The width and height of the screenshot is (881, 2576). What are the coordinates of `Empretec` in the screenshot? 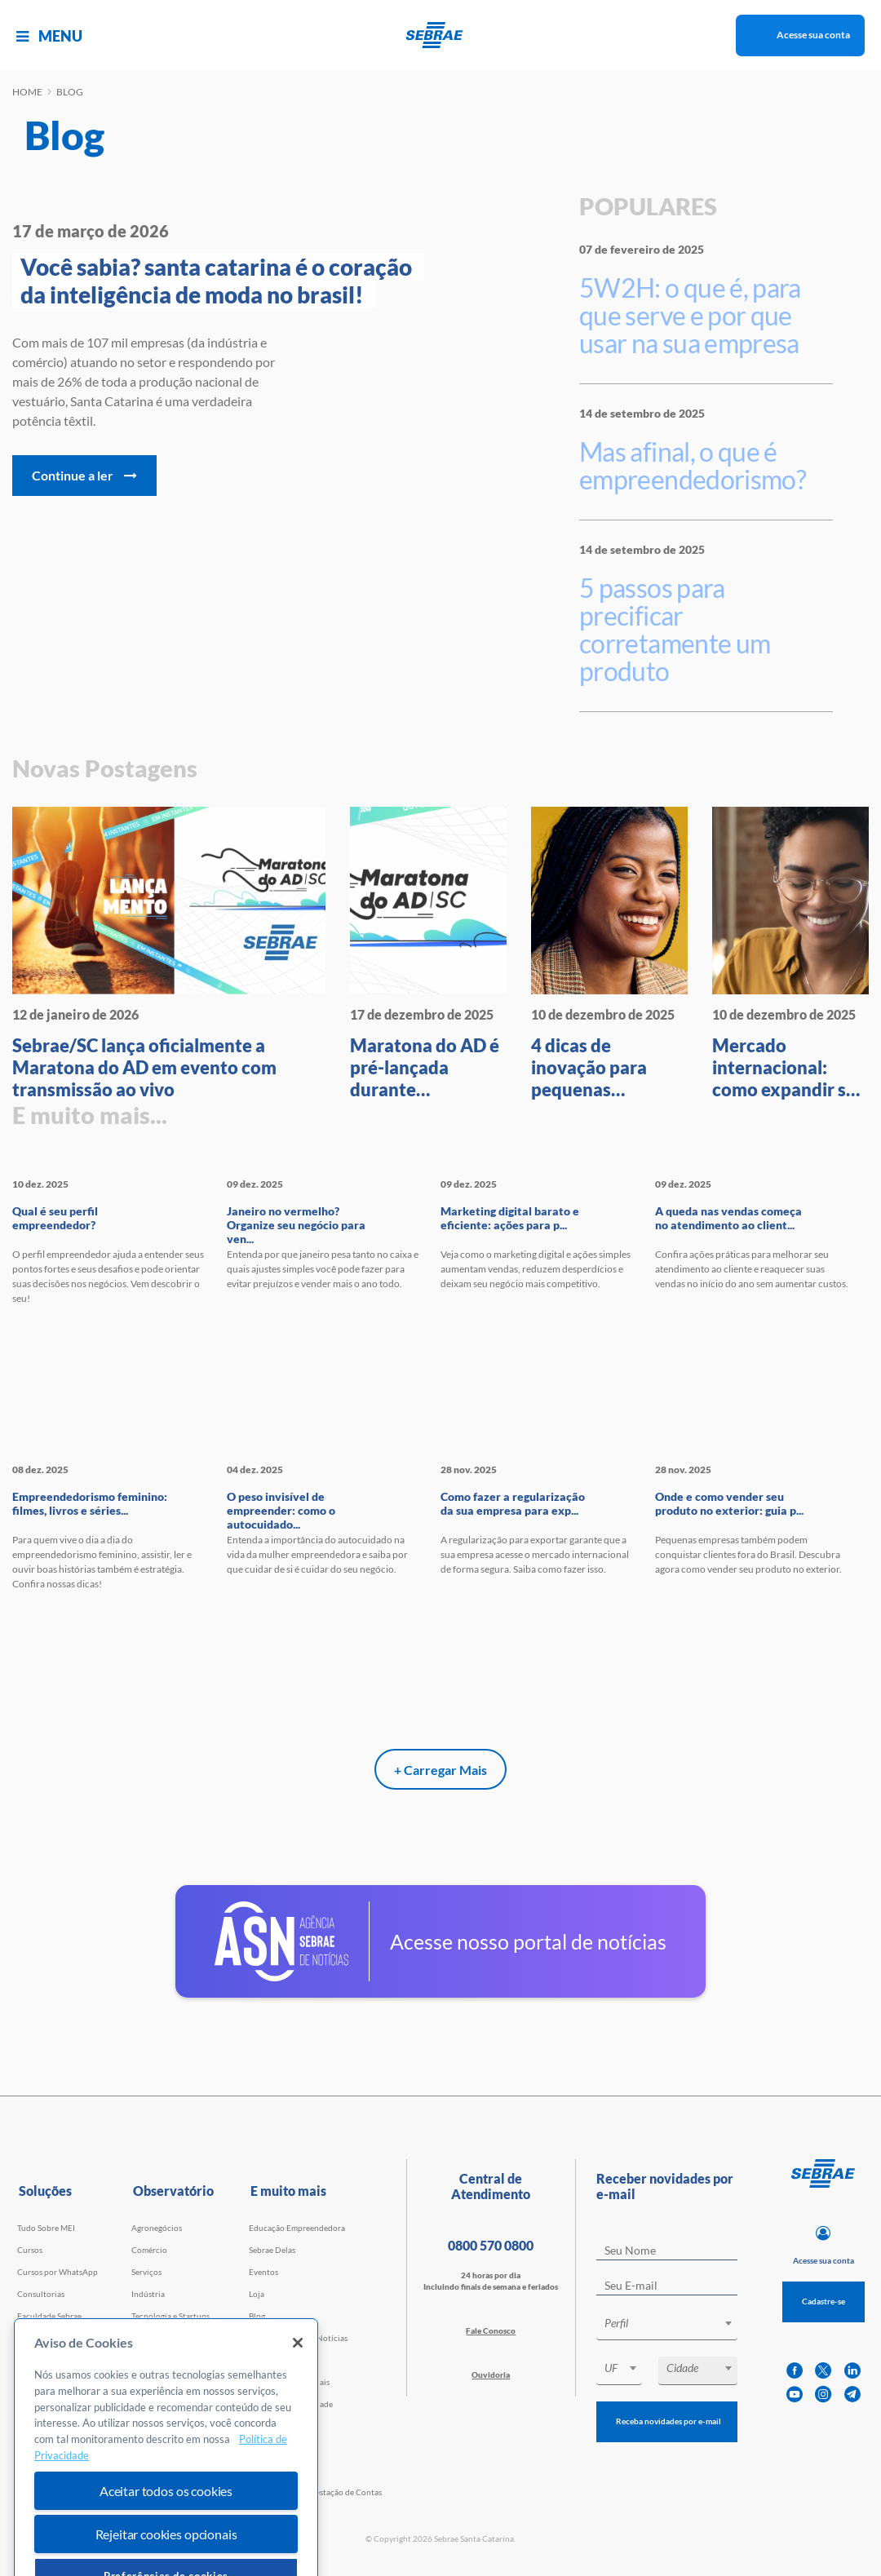 It's located at (34, 2360).